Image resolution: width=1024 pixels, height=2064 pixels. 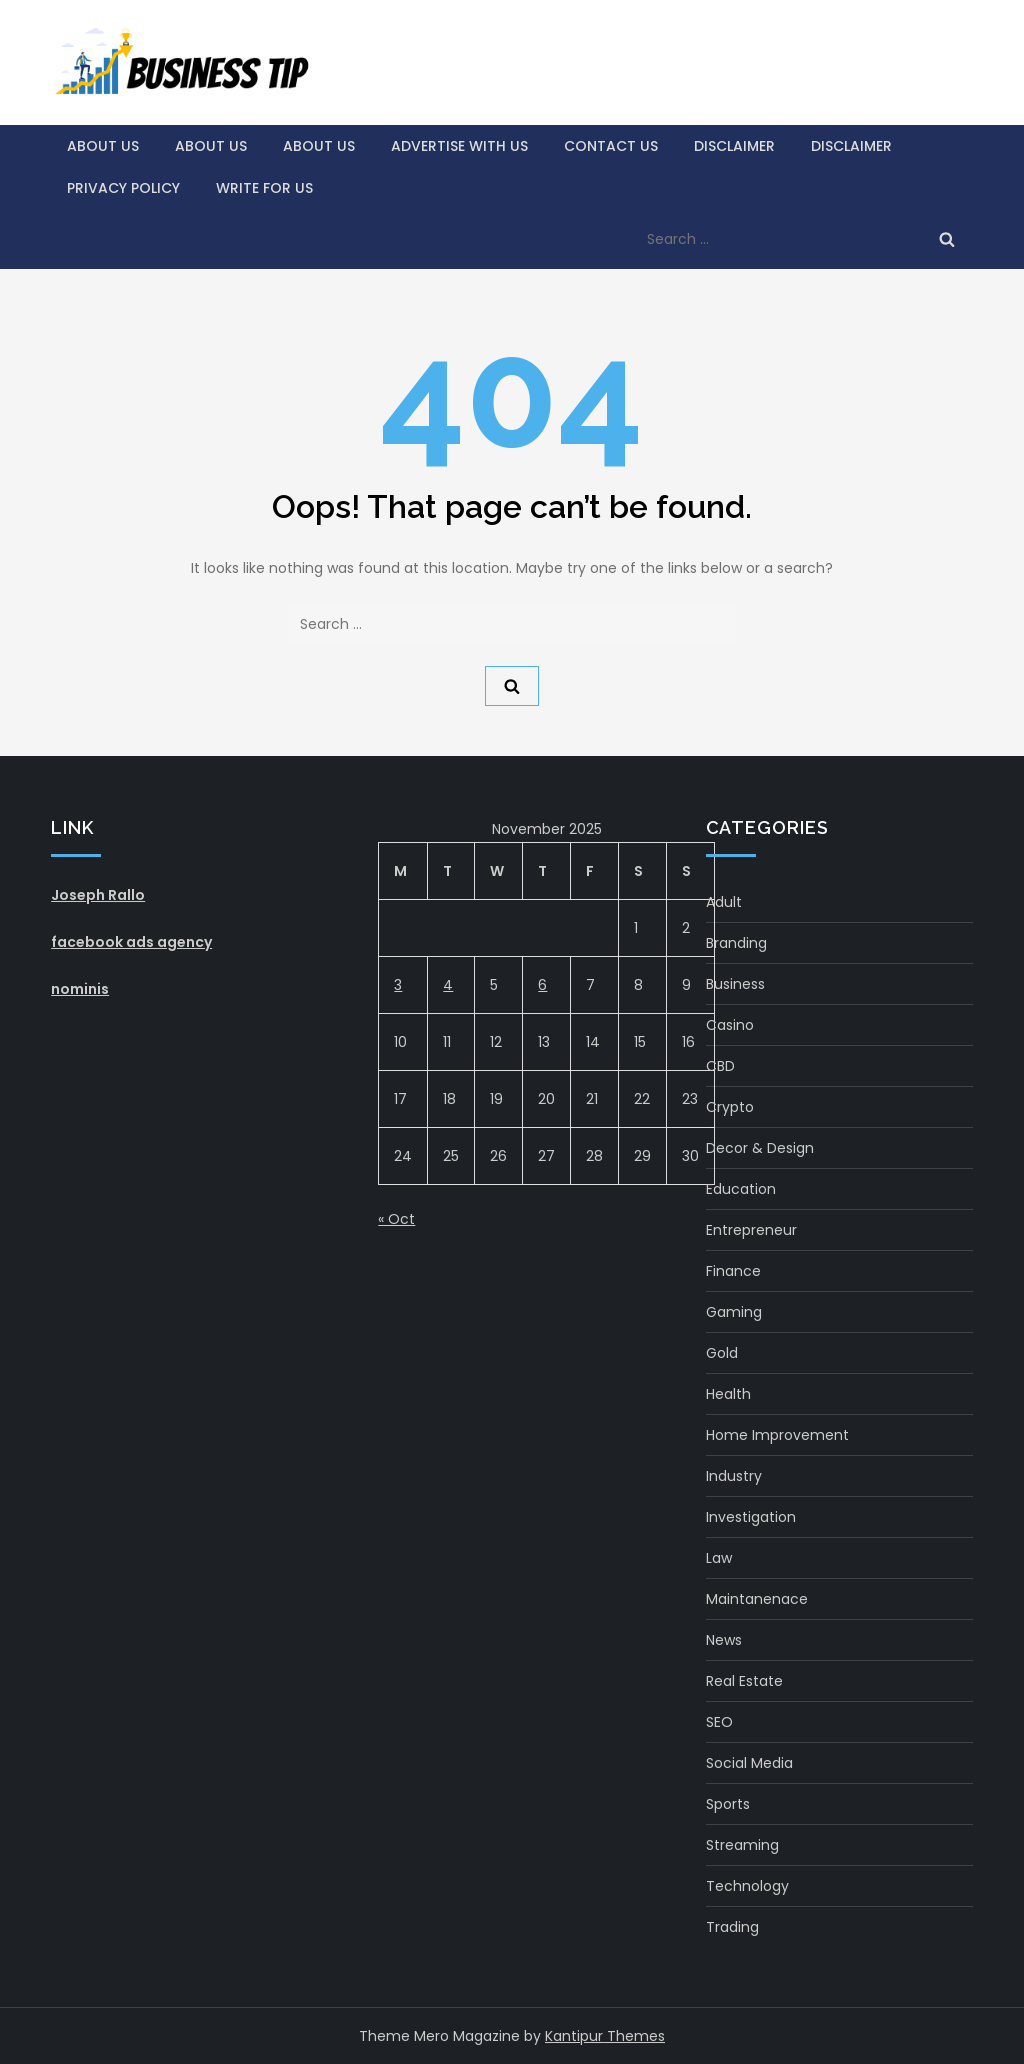 I want to click on Disclaimer, so click(x=734, y=146).